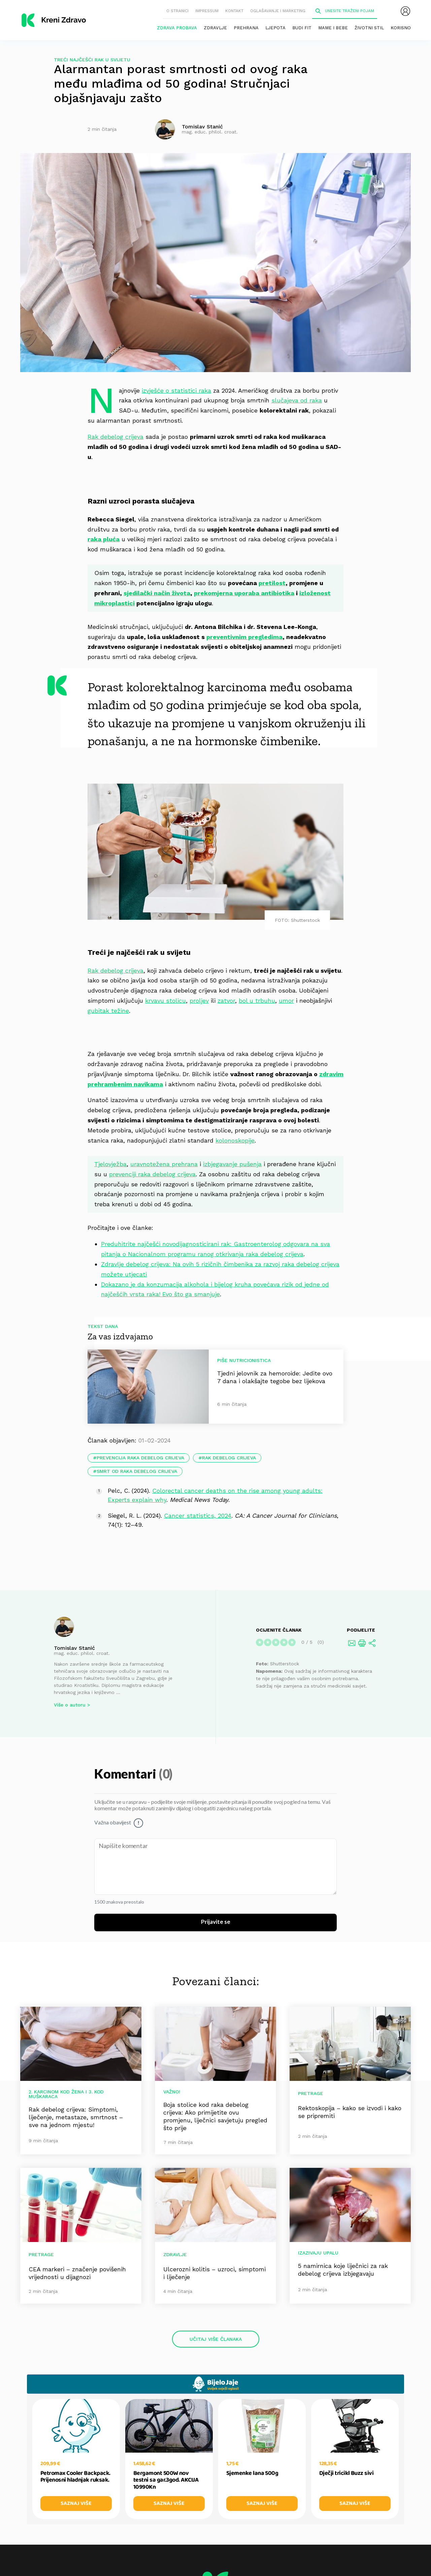  What do you see at coordinates (199, 1000) in the screenshot?
I see `proljev` at bounding box center [199, 1000].